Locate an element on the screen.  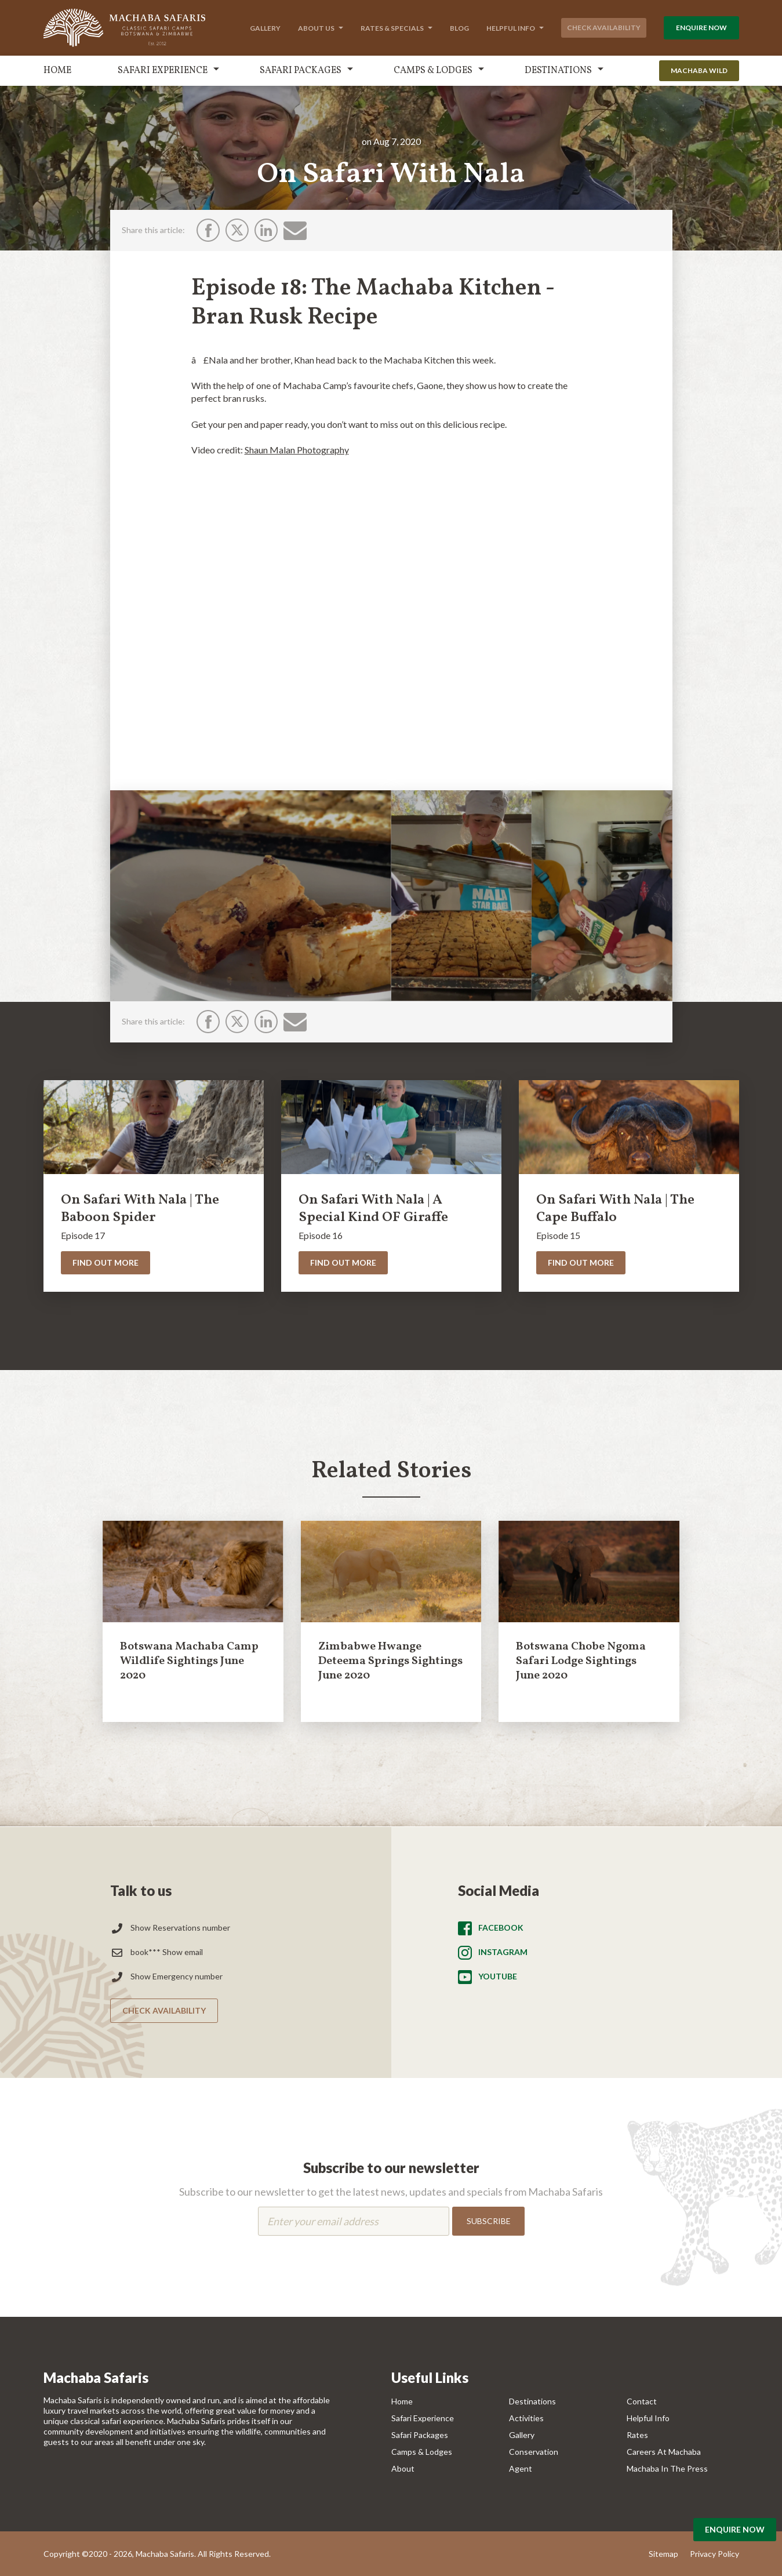
Find Out More is located at coordinates (105, 1262).